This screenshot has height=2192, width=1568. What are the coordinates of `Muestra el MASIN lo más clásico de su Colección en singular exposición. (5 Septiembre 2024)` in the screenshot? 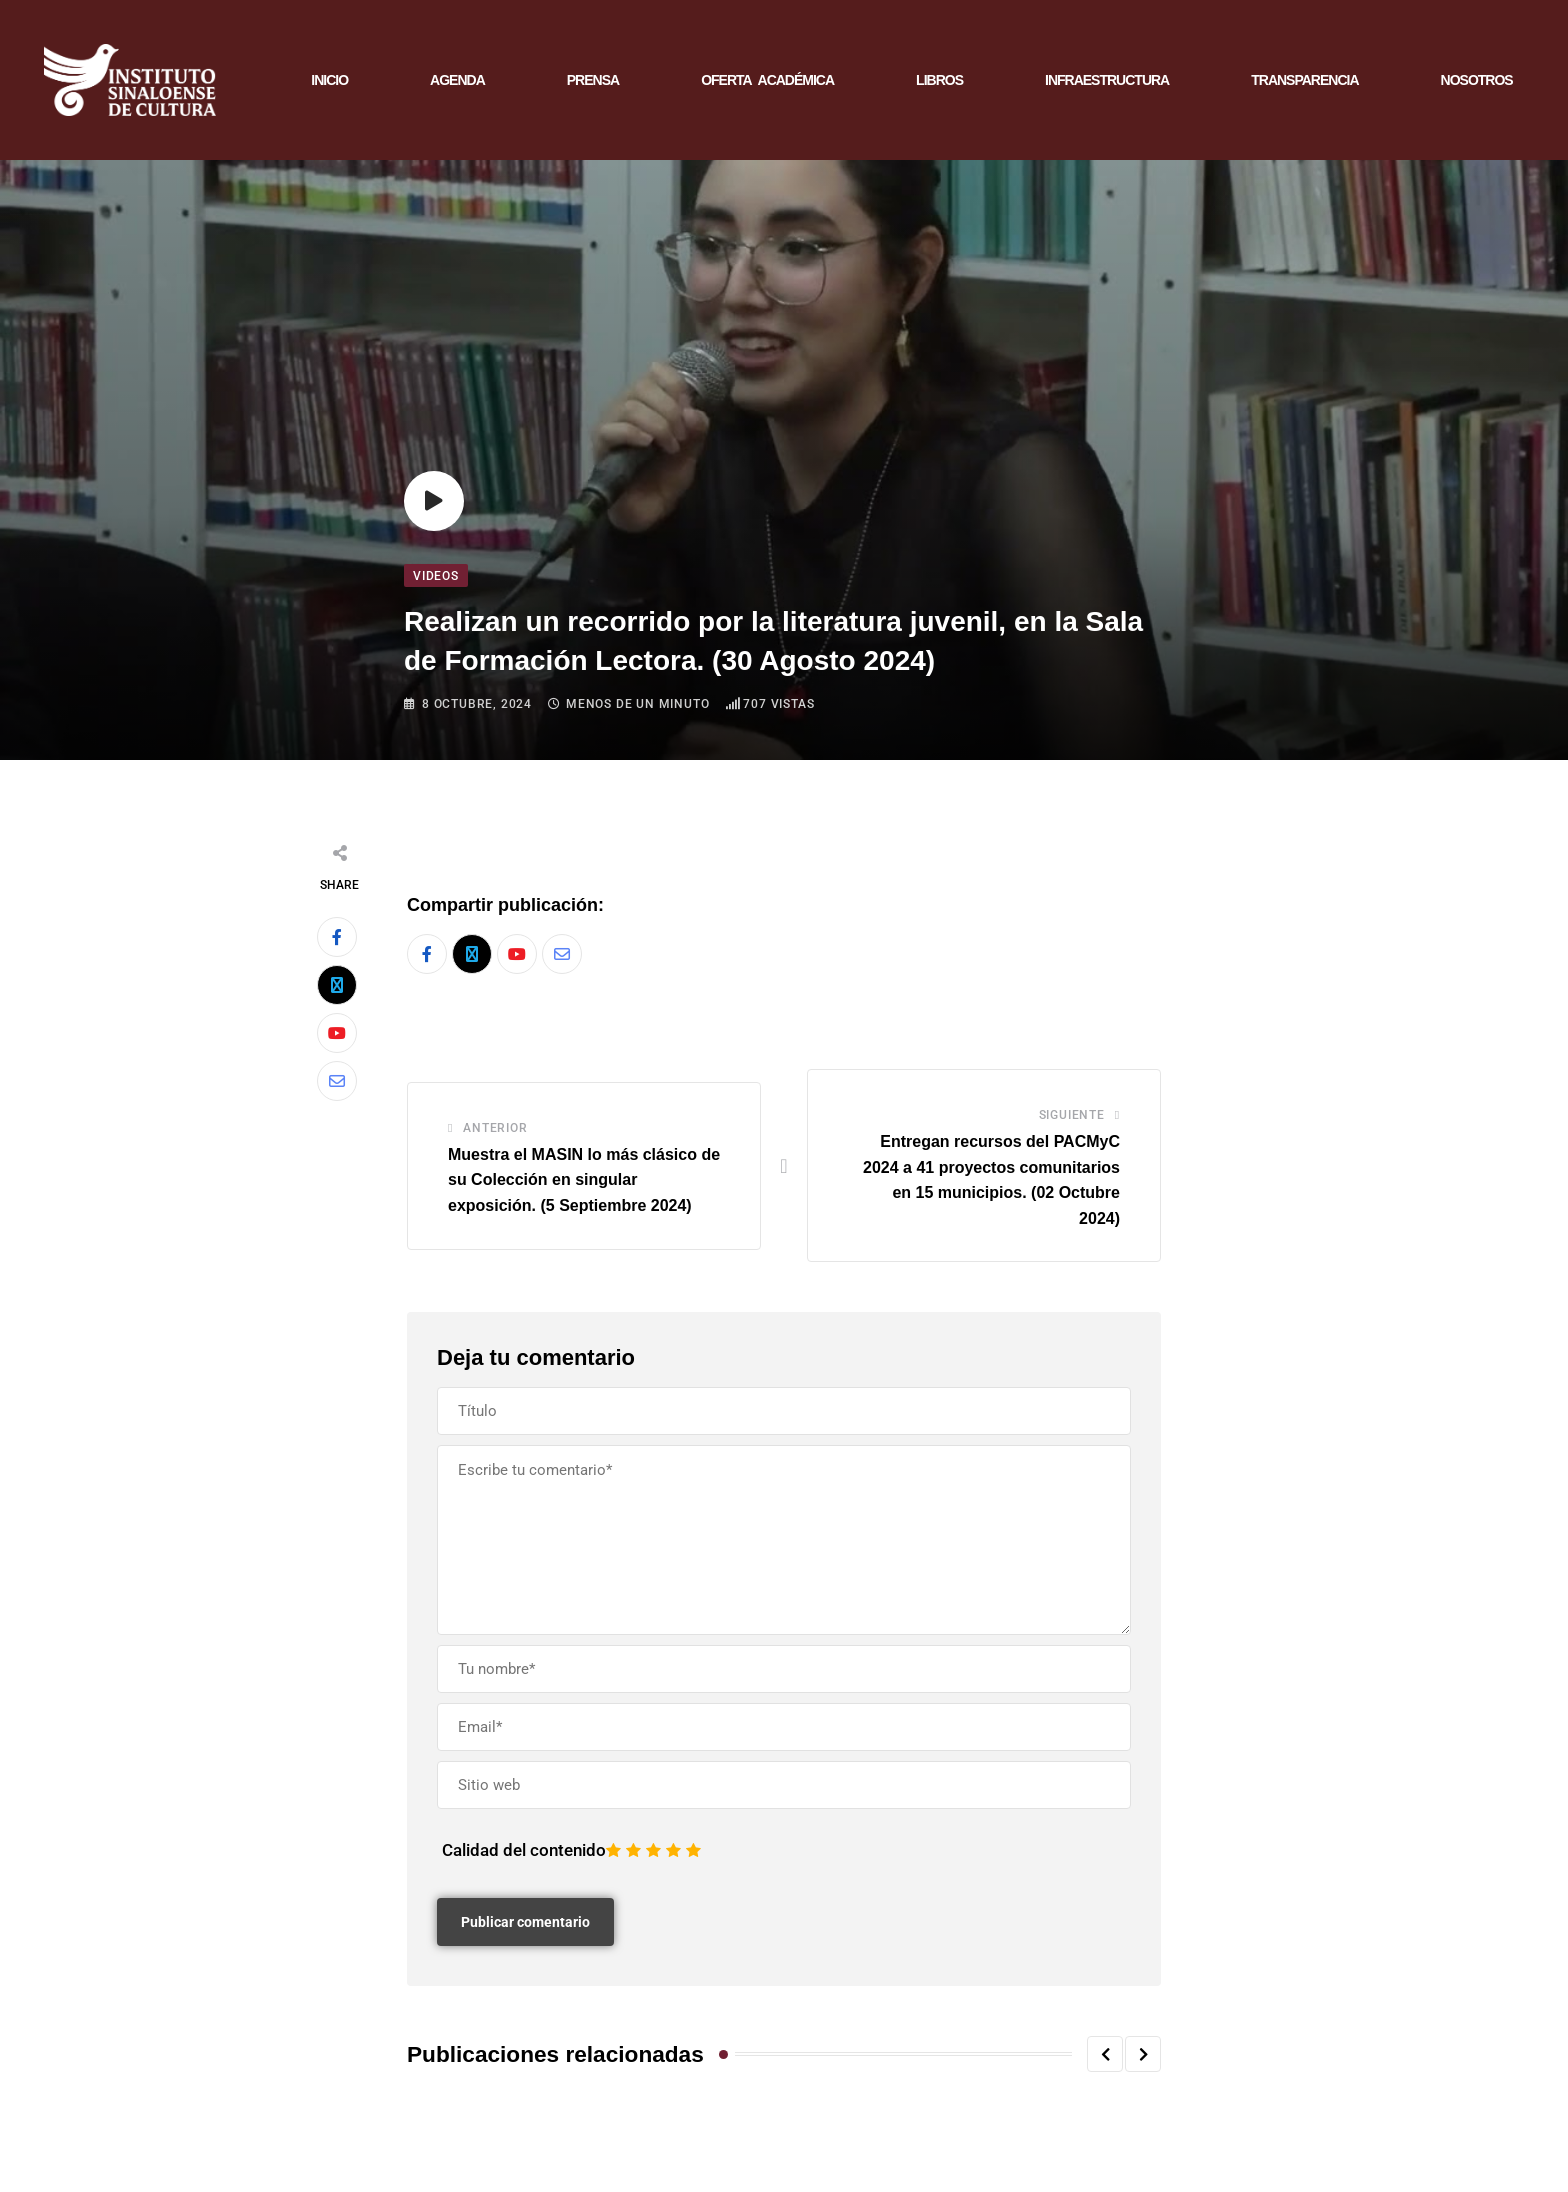 It's located at (584, 1180).